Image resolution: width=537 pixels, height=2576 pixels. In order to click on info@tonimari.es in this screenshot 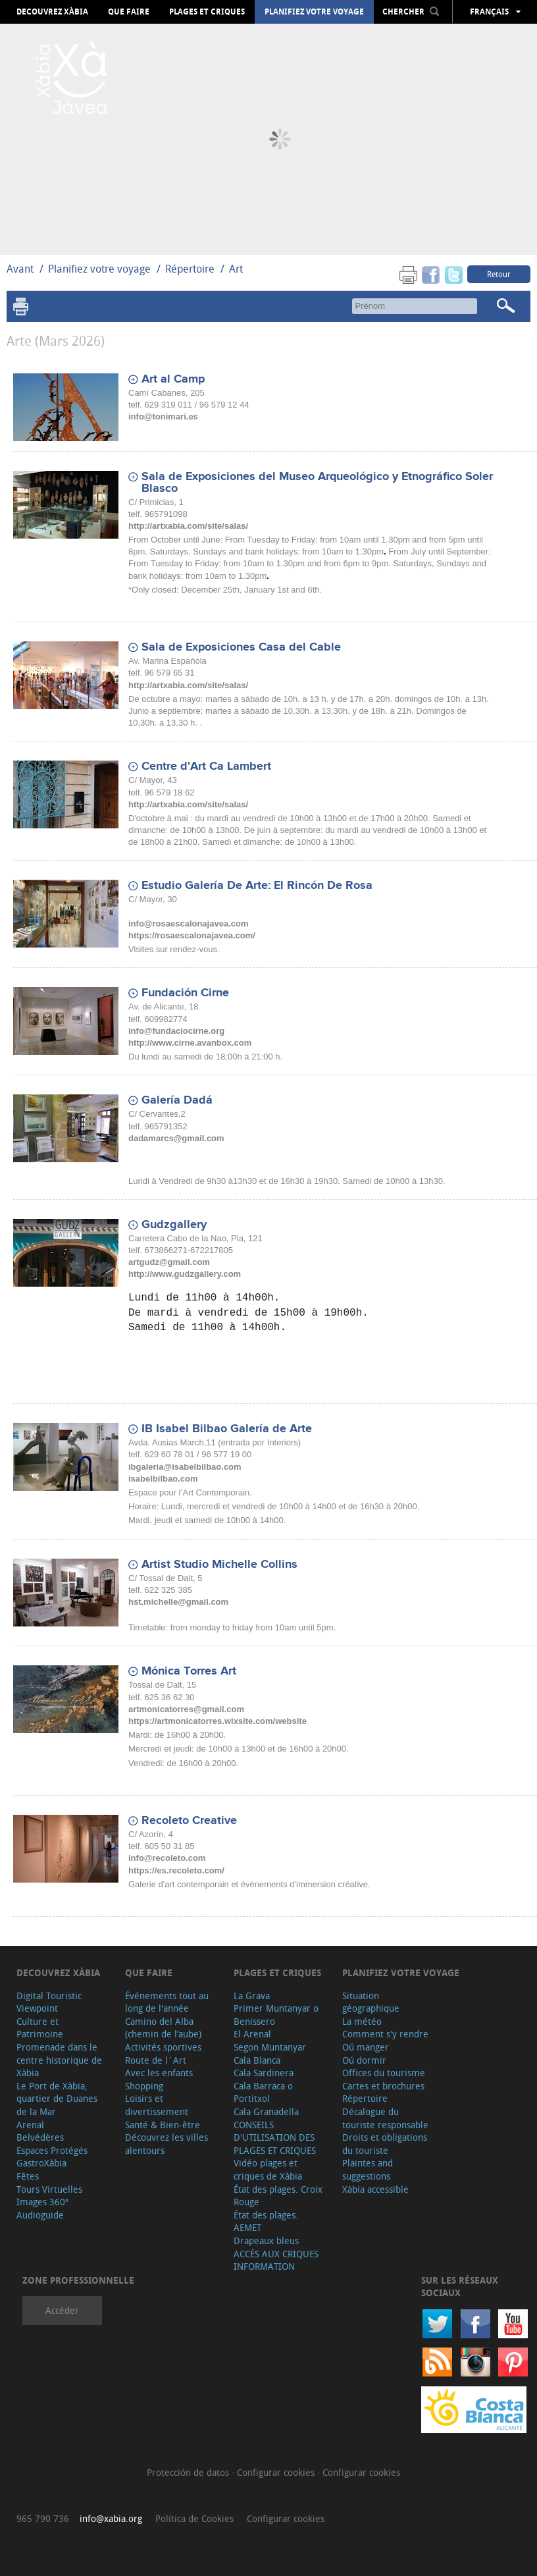, I will do `click(163, 416)`.